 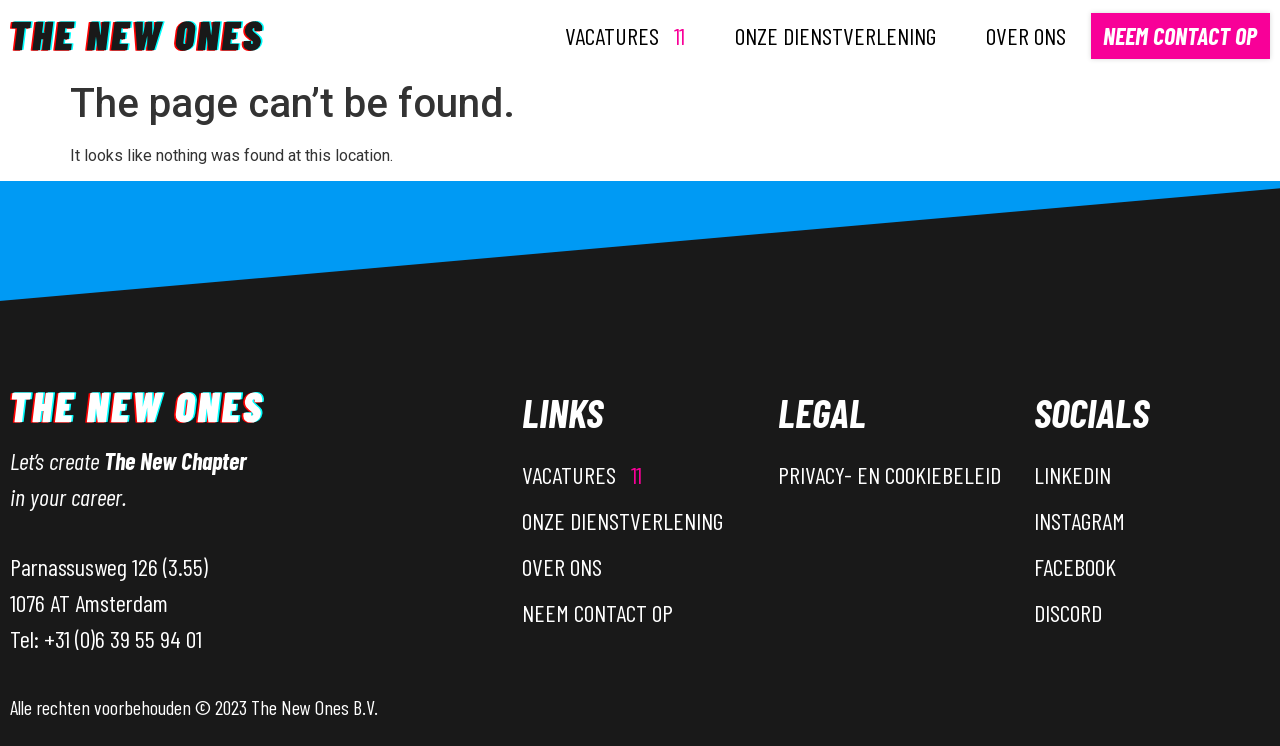 What do you see at coordinates (1026, 35) in the screenshot?
I see `Over ons` at bounding box center [1026, 35].